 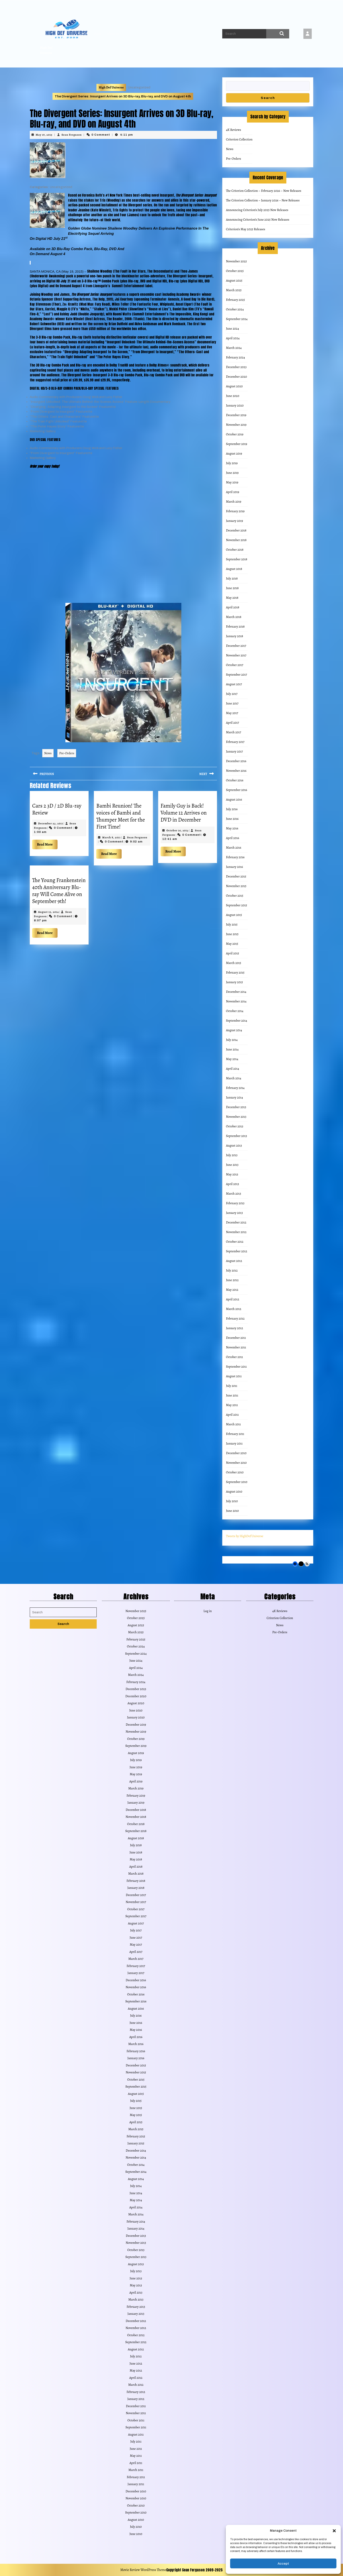 What do you see at coordinates (234, 1011) in the screenshot?
I see `October 2014` at bounding box center [234, 1011].